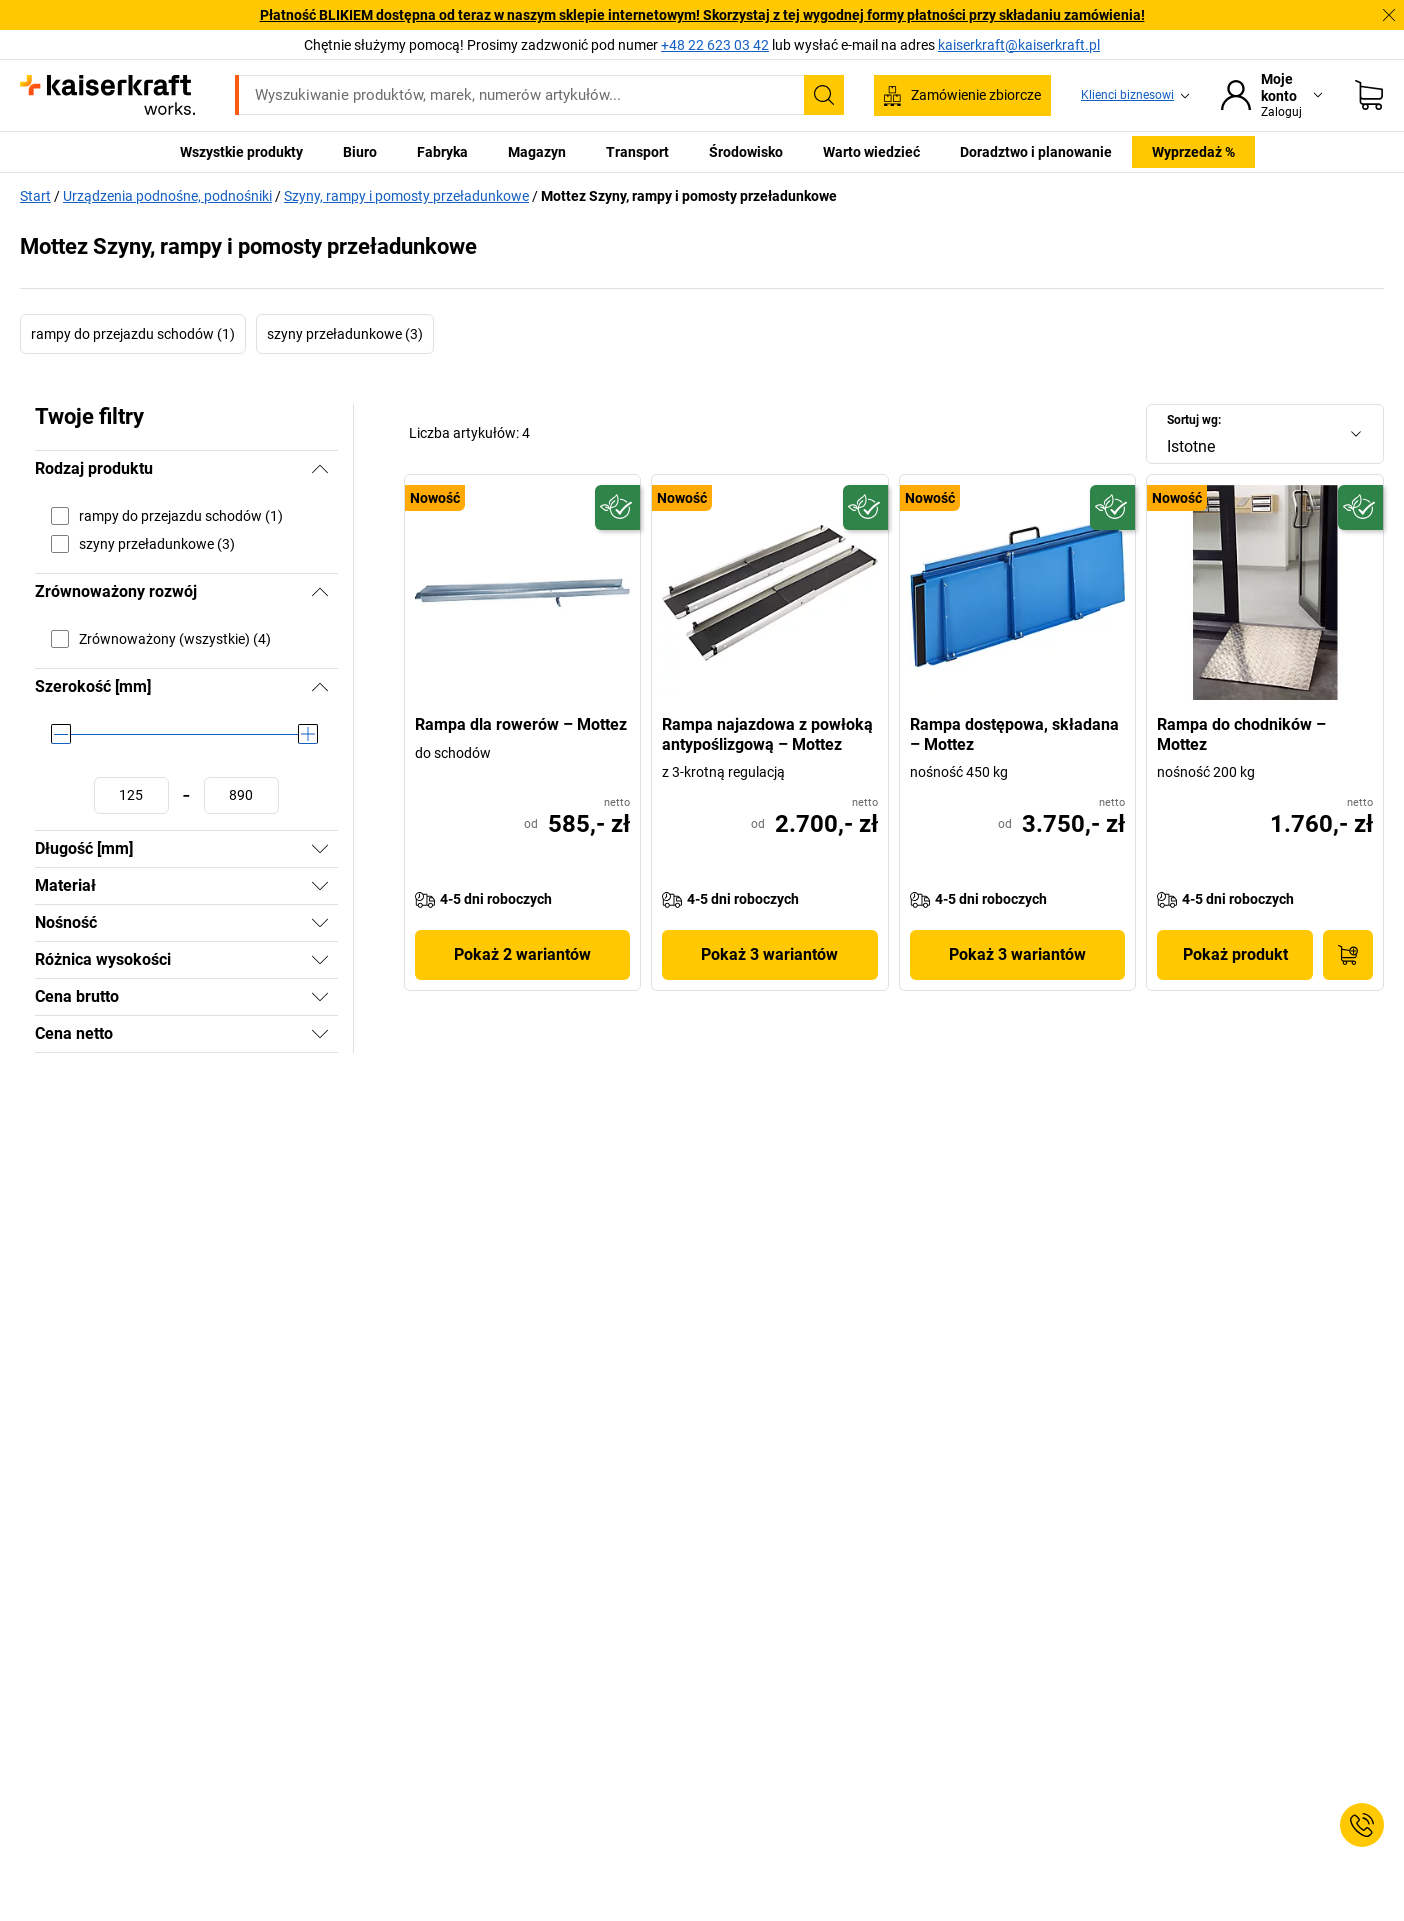 This screenshot has width=1404, height=1921. I want to click on [slider], so click(61, 734).